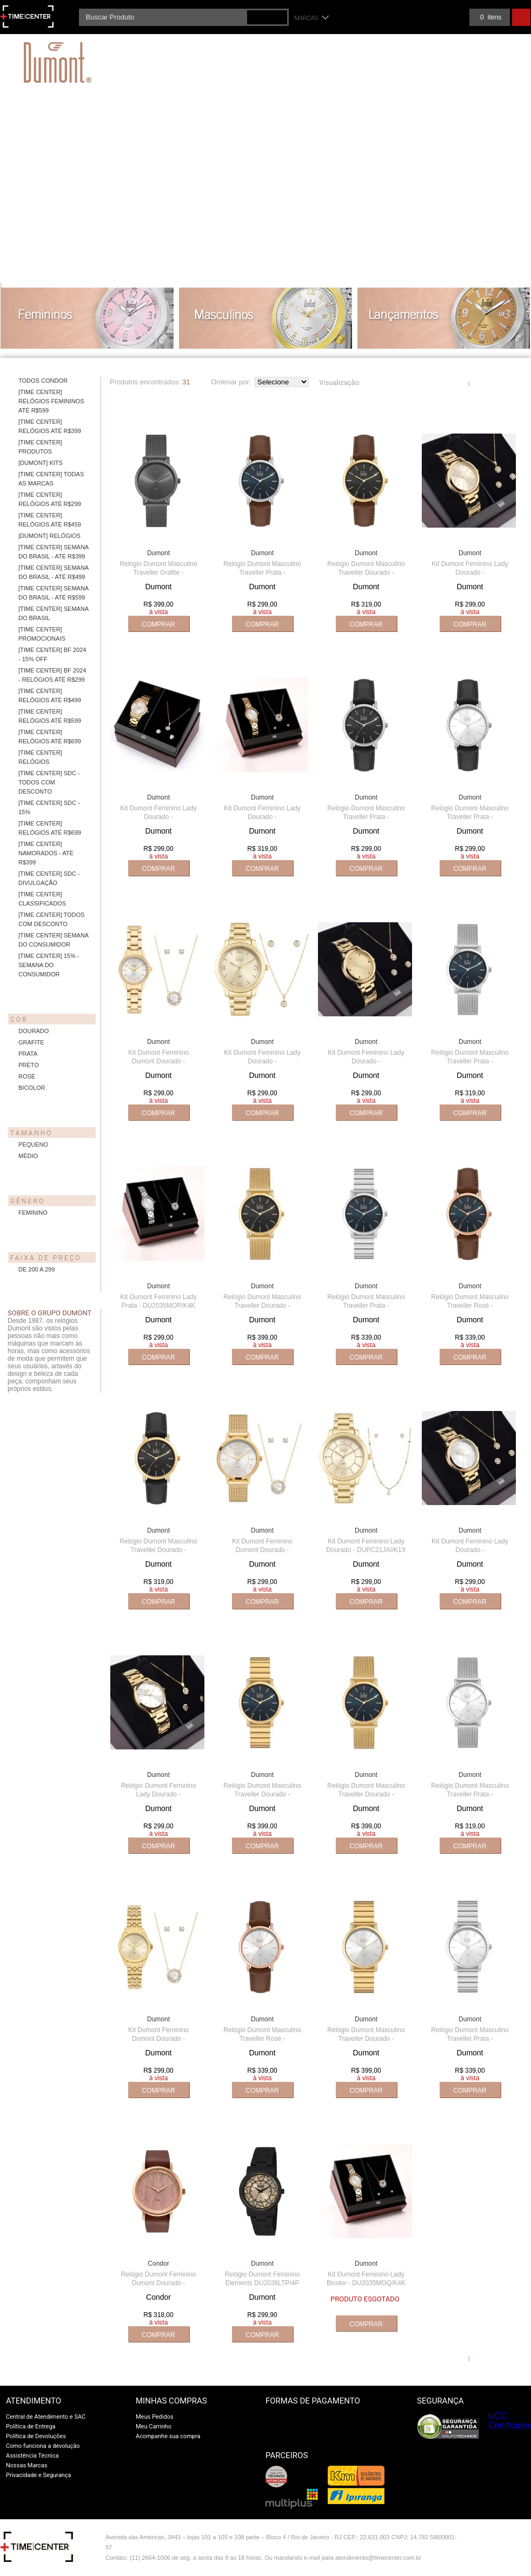 This screenshot has height=2576, width=531. What do you see at coordinates (41, 634) in the screenshot?
I see `[TIME CENTER] Promocionais` at bounding box center [41, 634].